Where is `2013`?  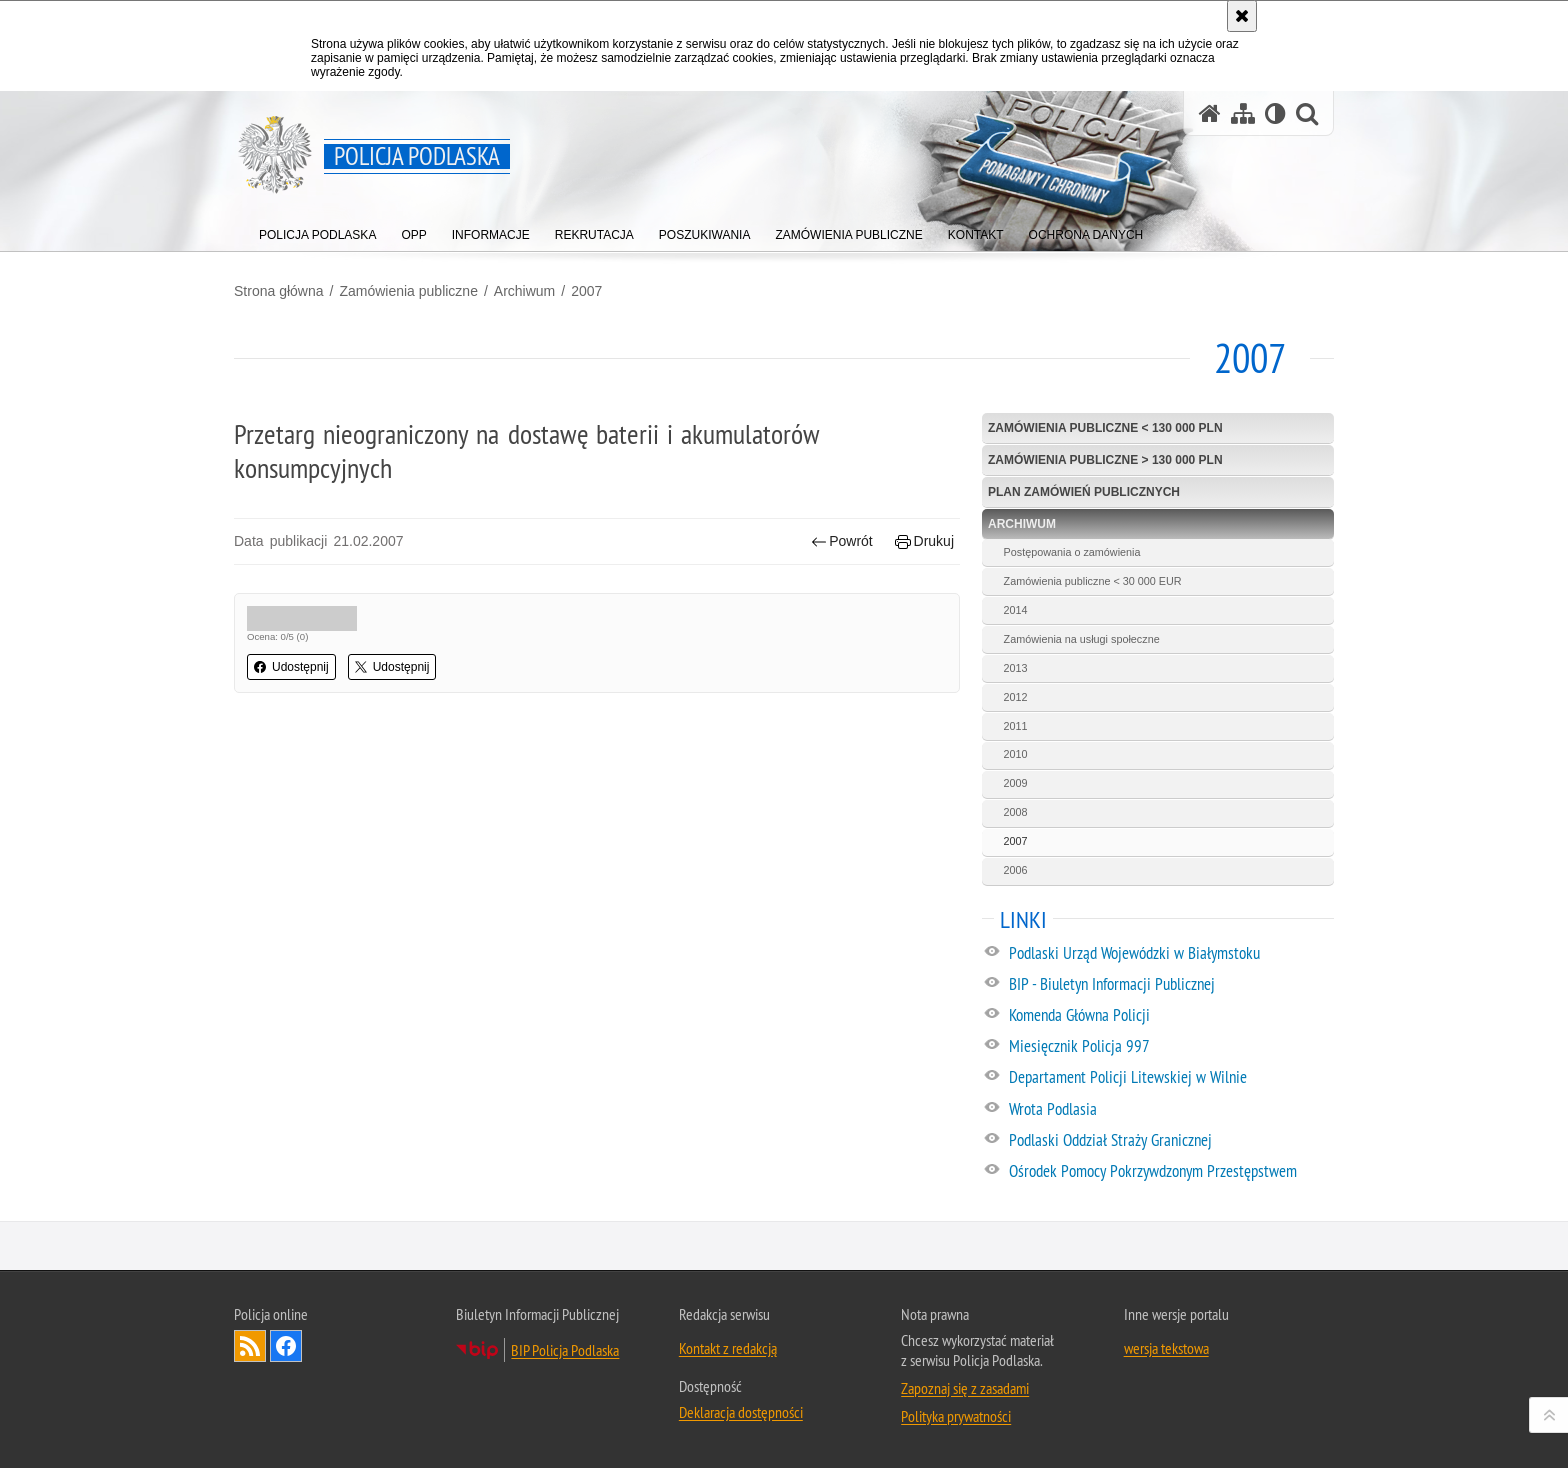 2013 is located at coordinates (1016, 668).